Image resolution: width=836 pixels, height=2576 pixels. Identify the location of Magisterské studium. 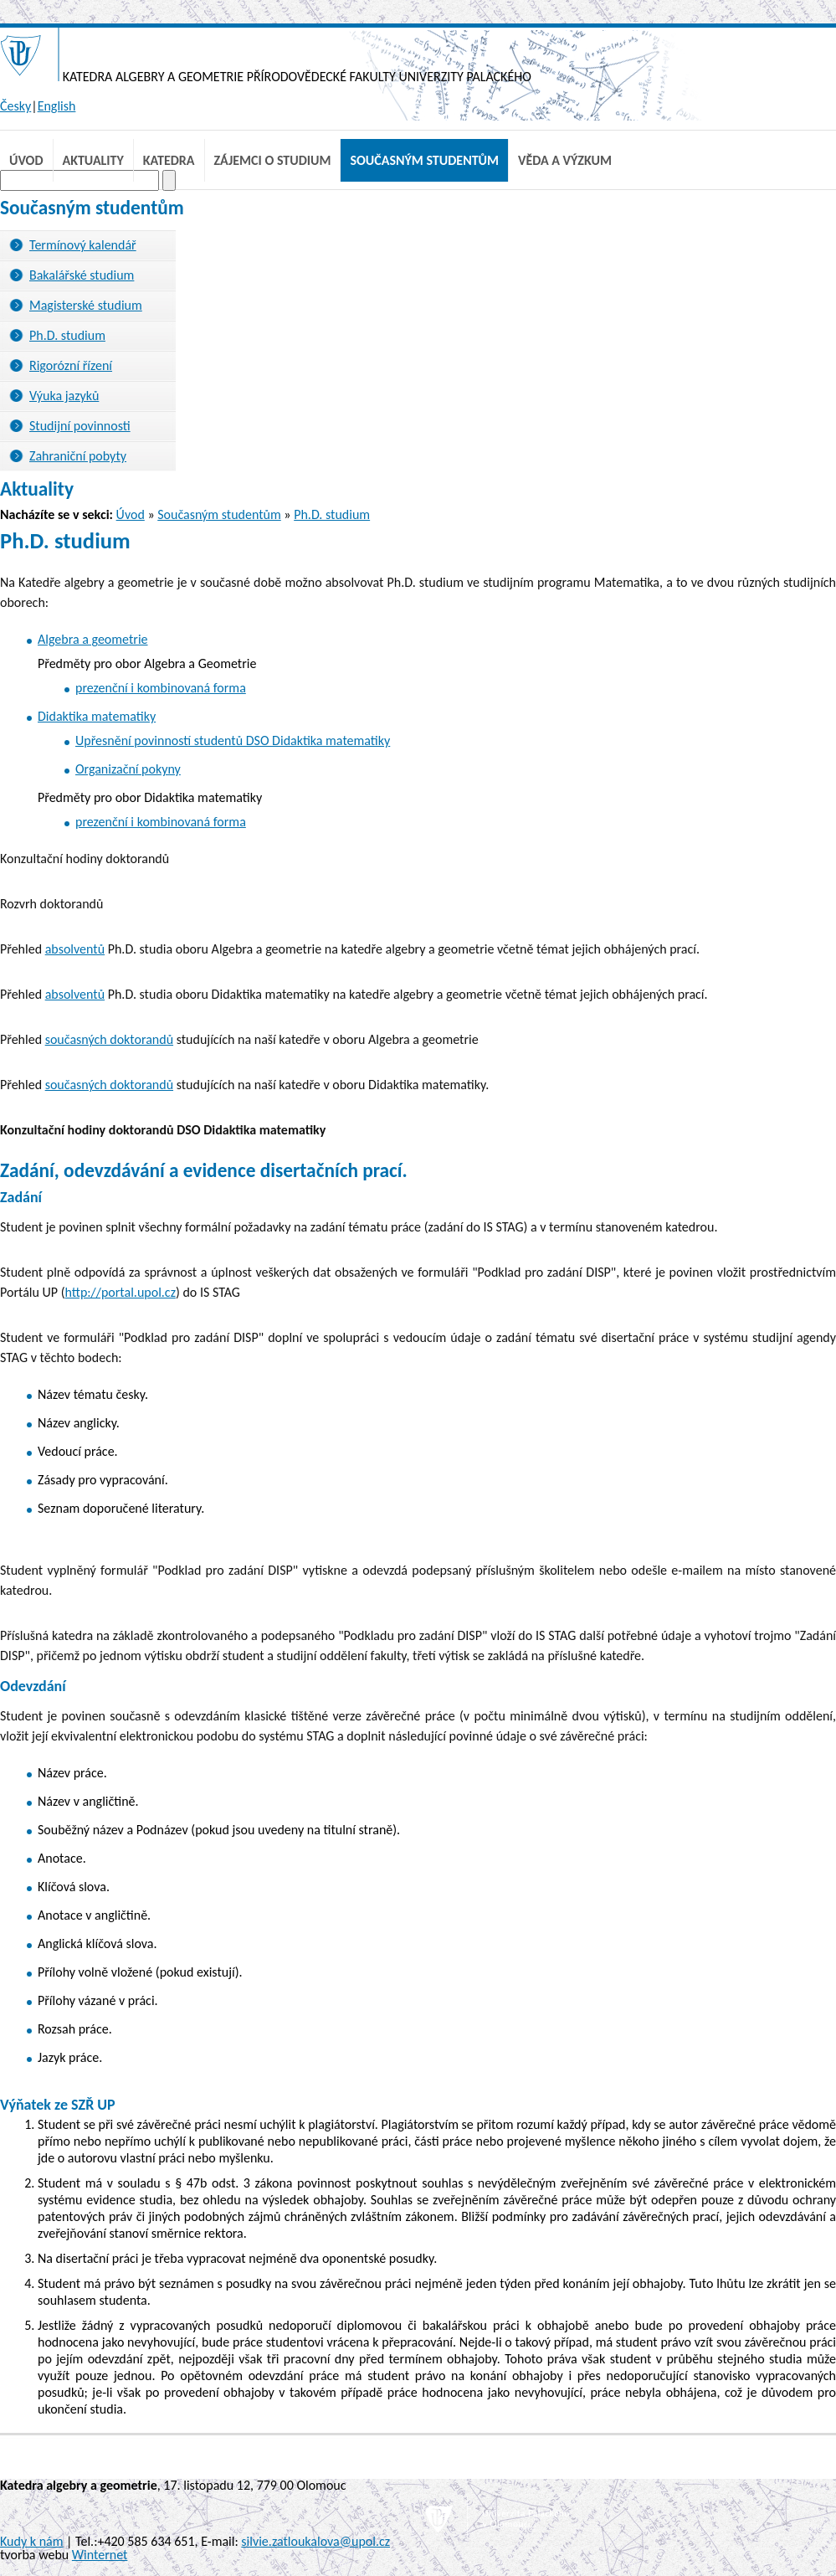
(85, 305).